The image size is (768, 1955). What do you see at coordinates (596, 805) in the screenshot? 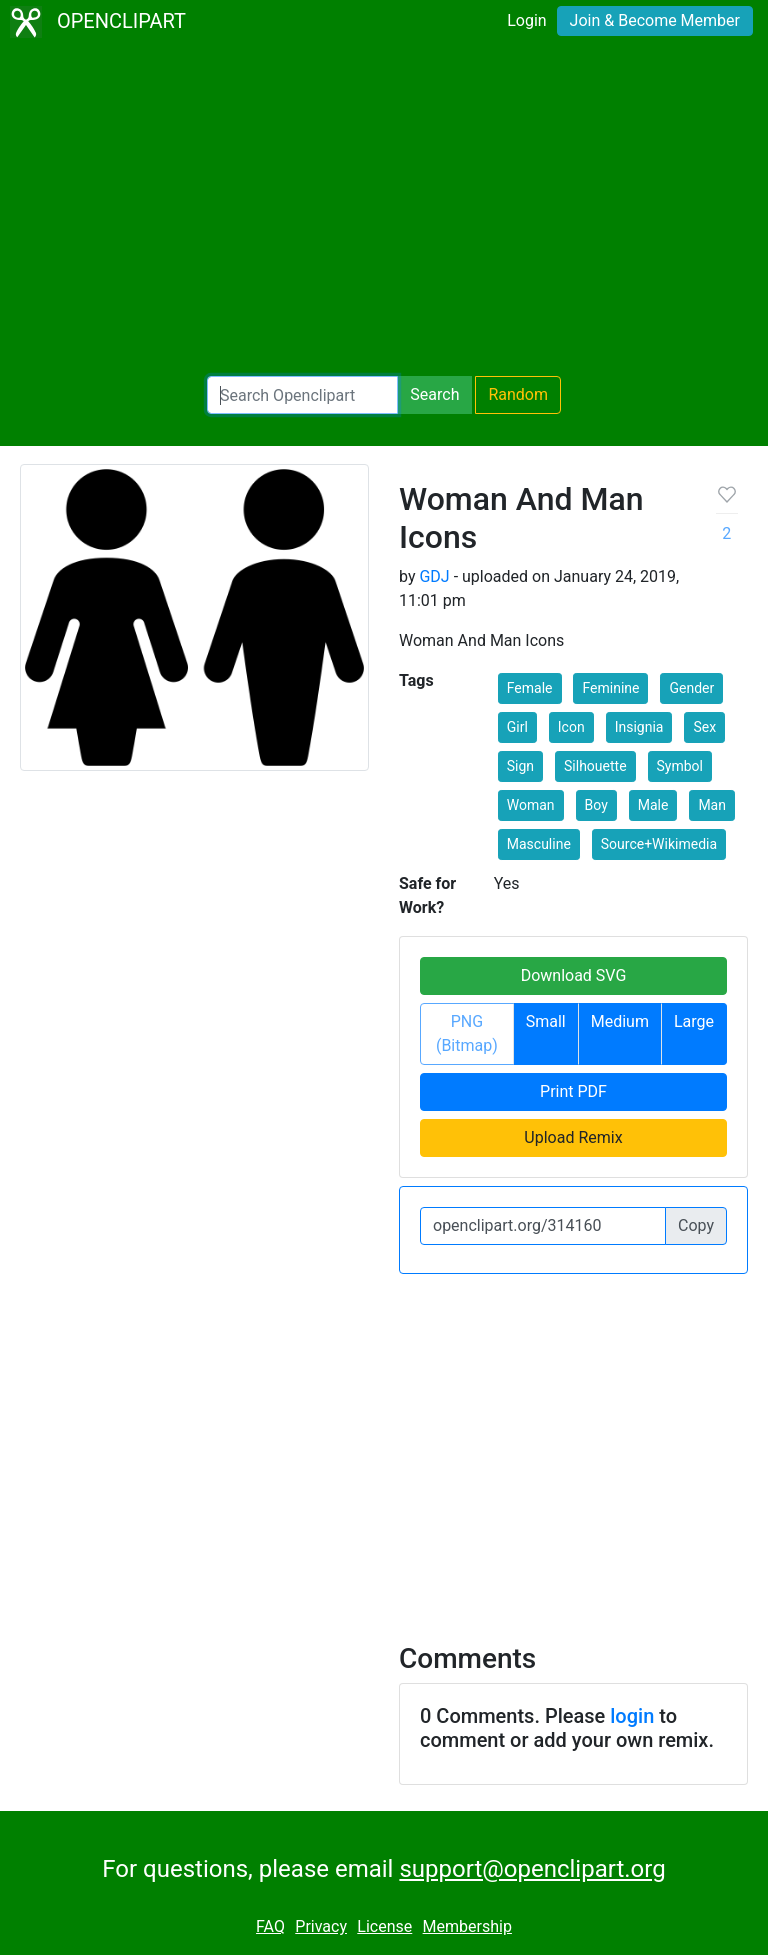
I see `Boy [button]` at bounding box center [596, 805].